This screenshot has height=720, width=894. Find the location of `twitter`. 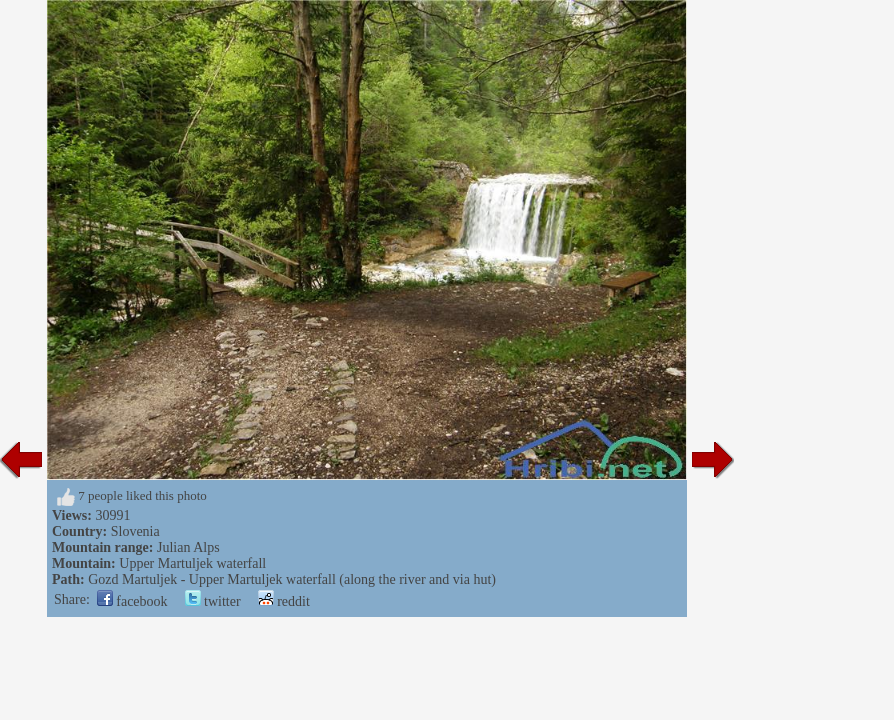

twitter is located at coordinates (213, 601).